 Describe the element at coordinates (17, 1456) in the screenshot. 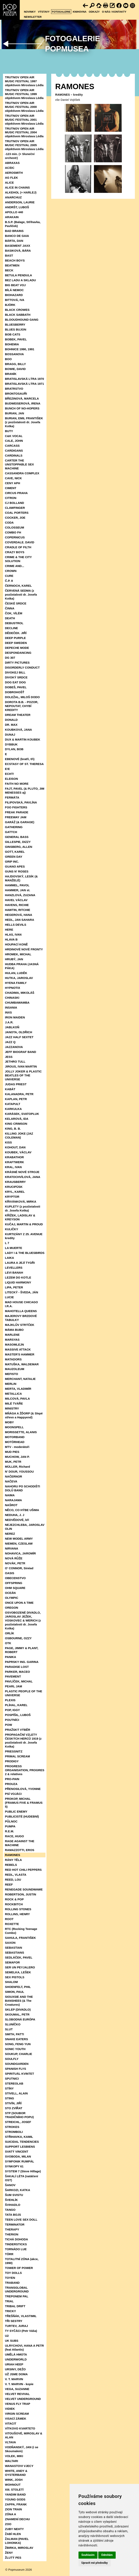

I see `MUCHOW, JAN P.` at that location.